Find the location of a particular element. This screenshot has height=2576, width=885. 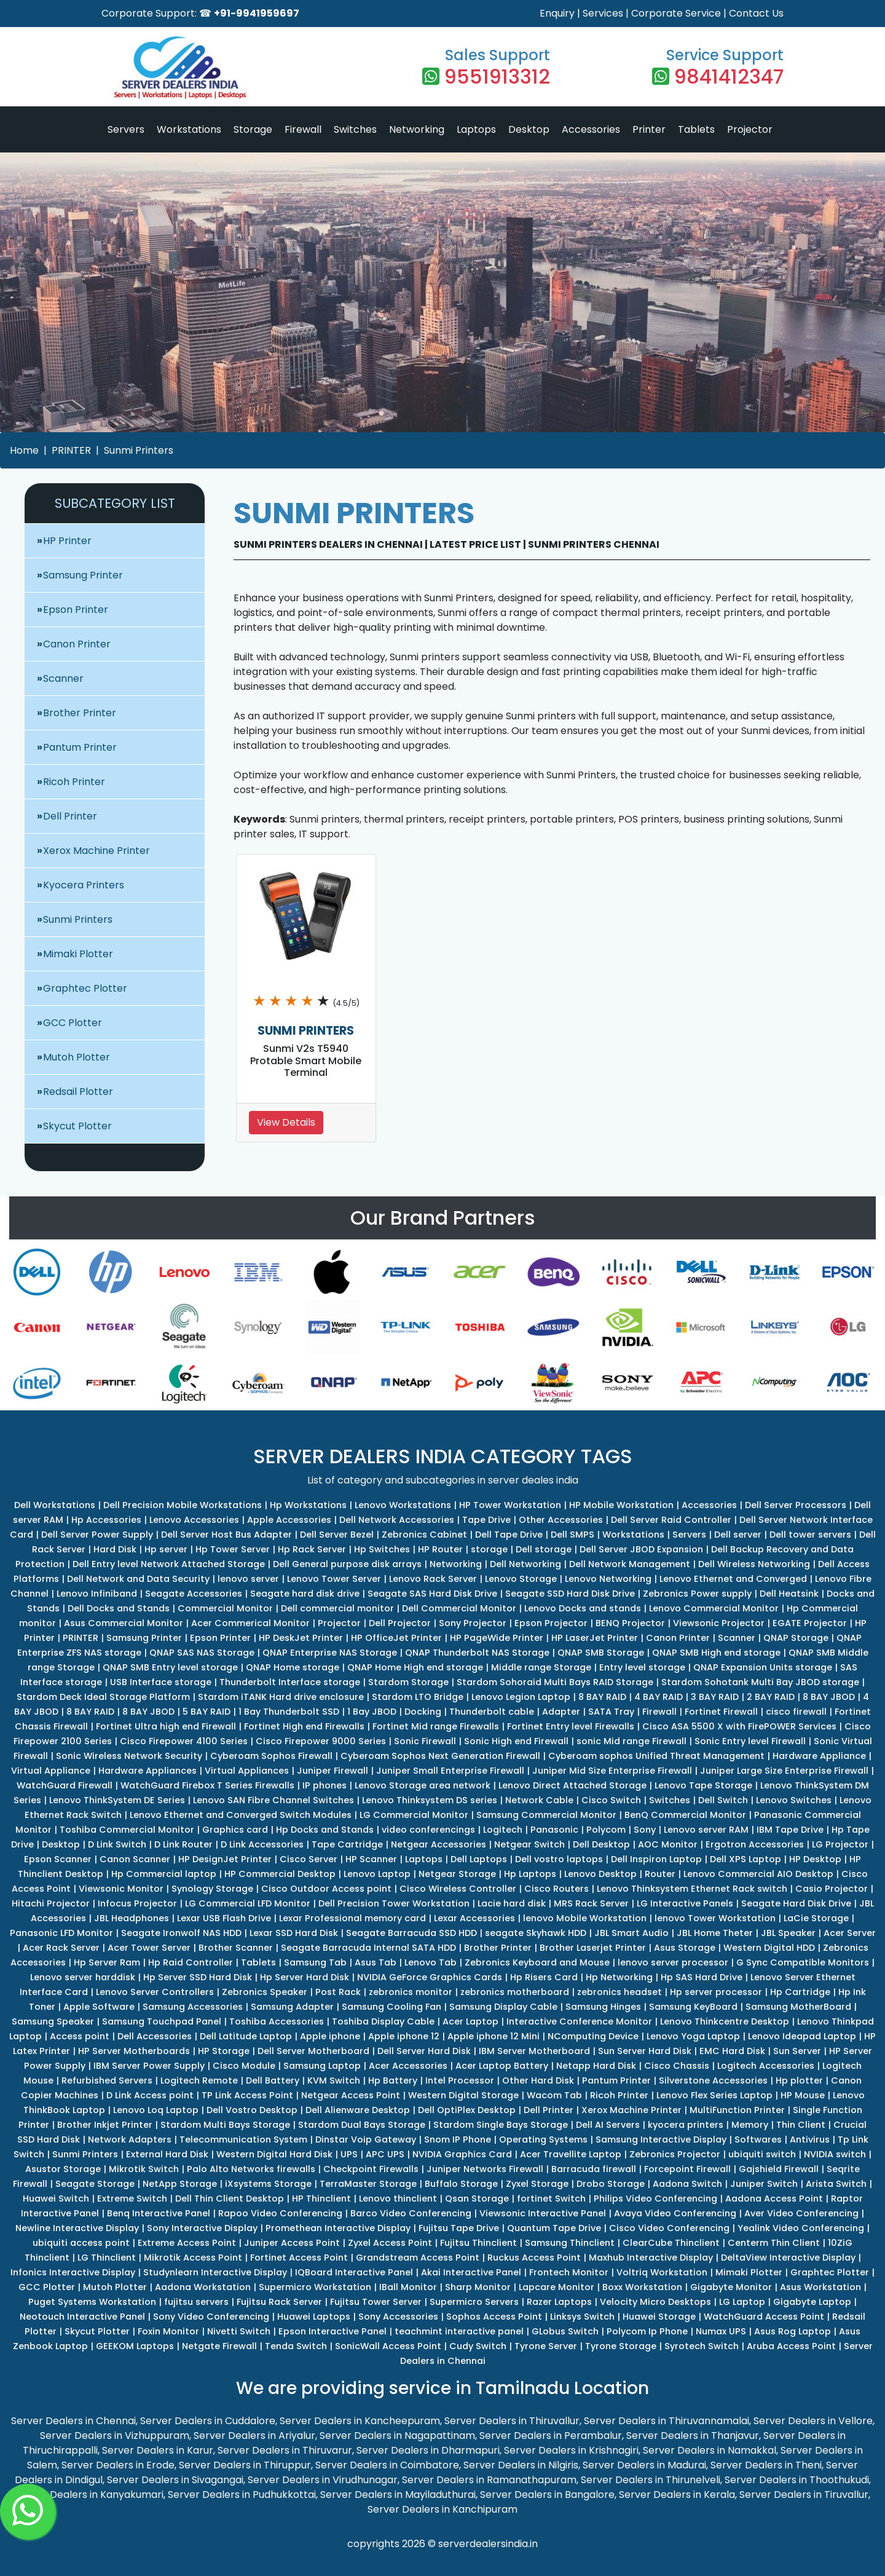

Zebronics Speaker is located at coordinates (264, 1992).